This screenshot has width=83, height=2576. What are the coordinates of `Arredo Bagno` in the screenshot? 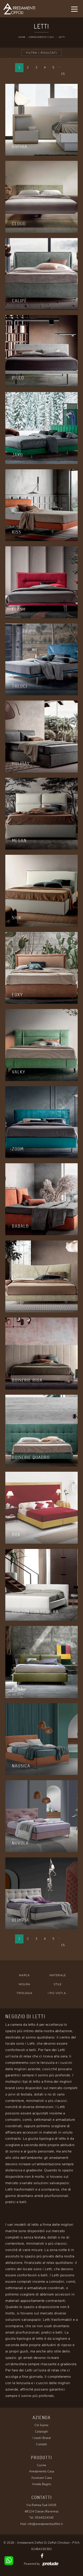 It's located at (41, 2484).